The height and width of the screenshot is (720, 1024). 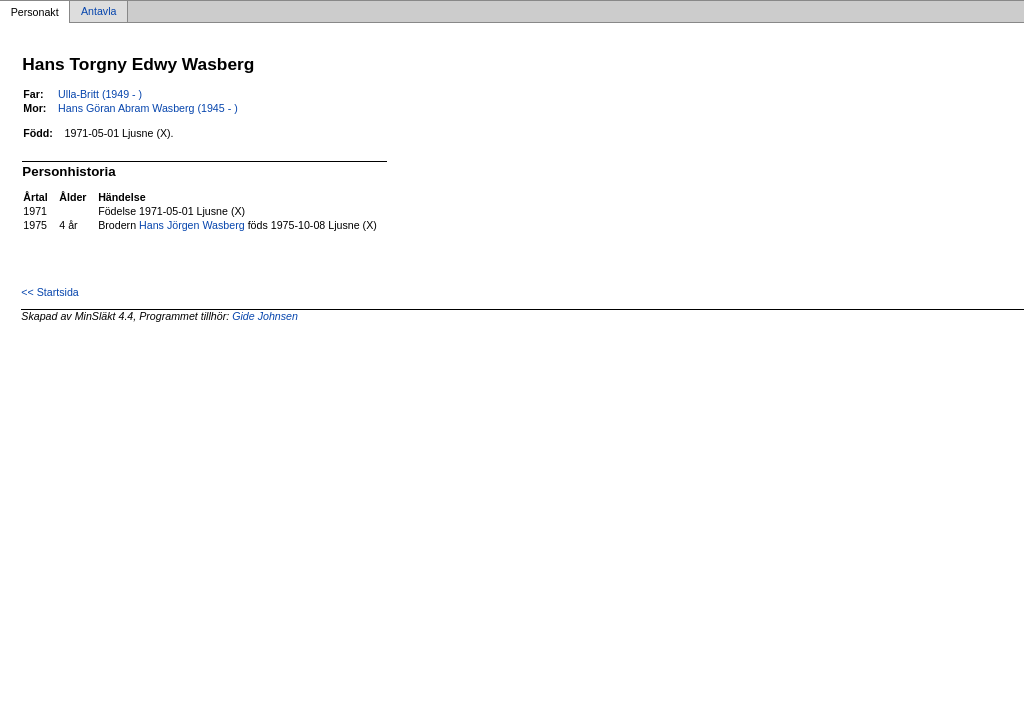 I want to click on << Startsida, so click(x=49, y=292).